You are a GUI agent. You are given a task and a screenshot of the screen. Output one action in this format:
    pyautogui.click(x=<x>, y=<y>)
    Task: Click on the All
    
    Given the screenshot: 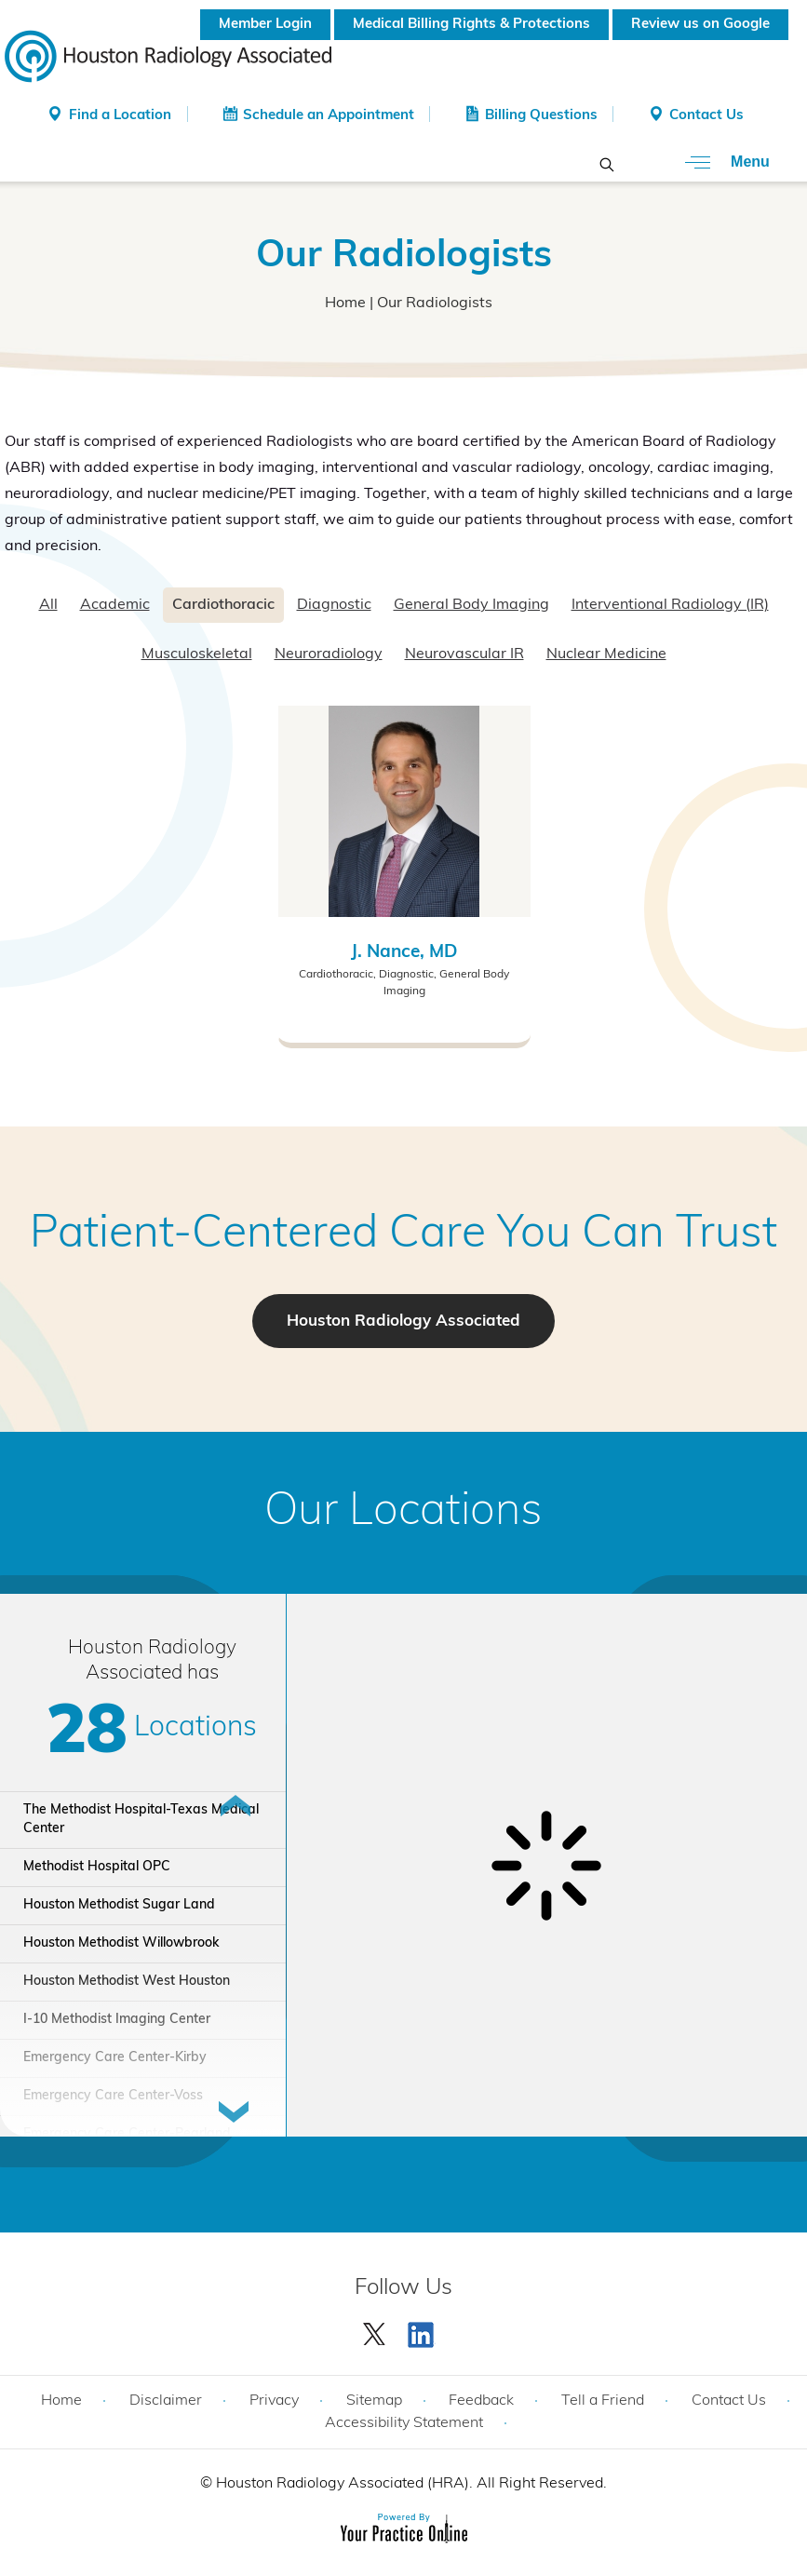 What is the action you would take?
    pyautogui.click(x=48, y=605)
    